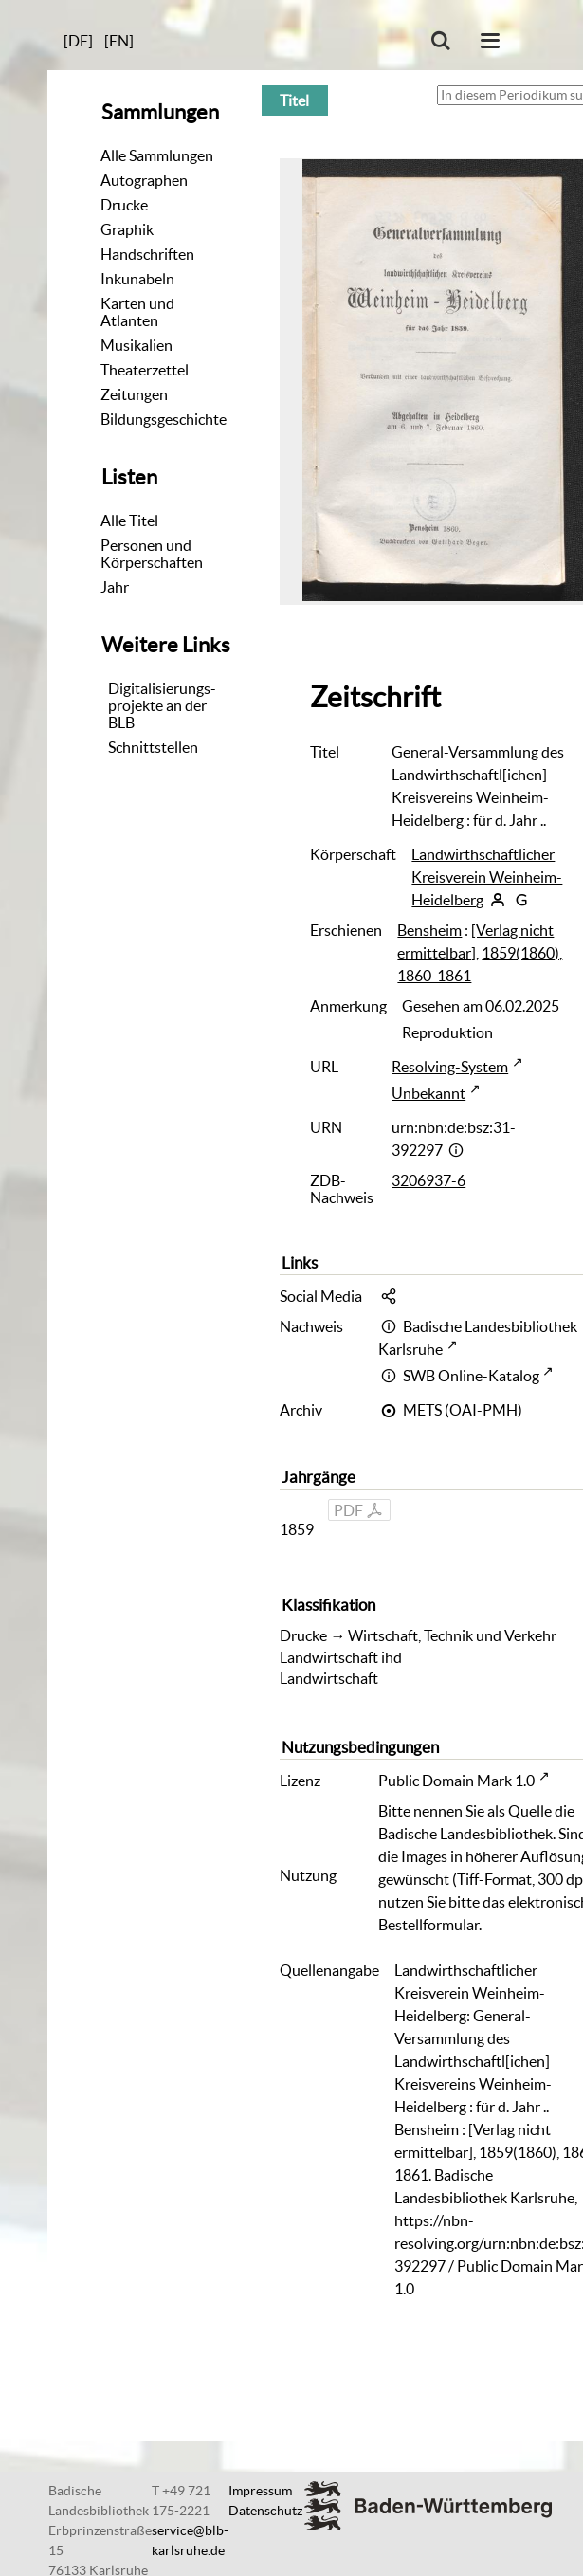 The image size is (583, 2576). Describe the element at coordinates (190, 2540) in the screenshot. I see `service@blb-karlsruhe.de` at that location.